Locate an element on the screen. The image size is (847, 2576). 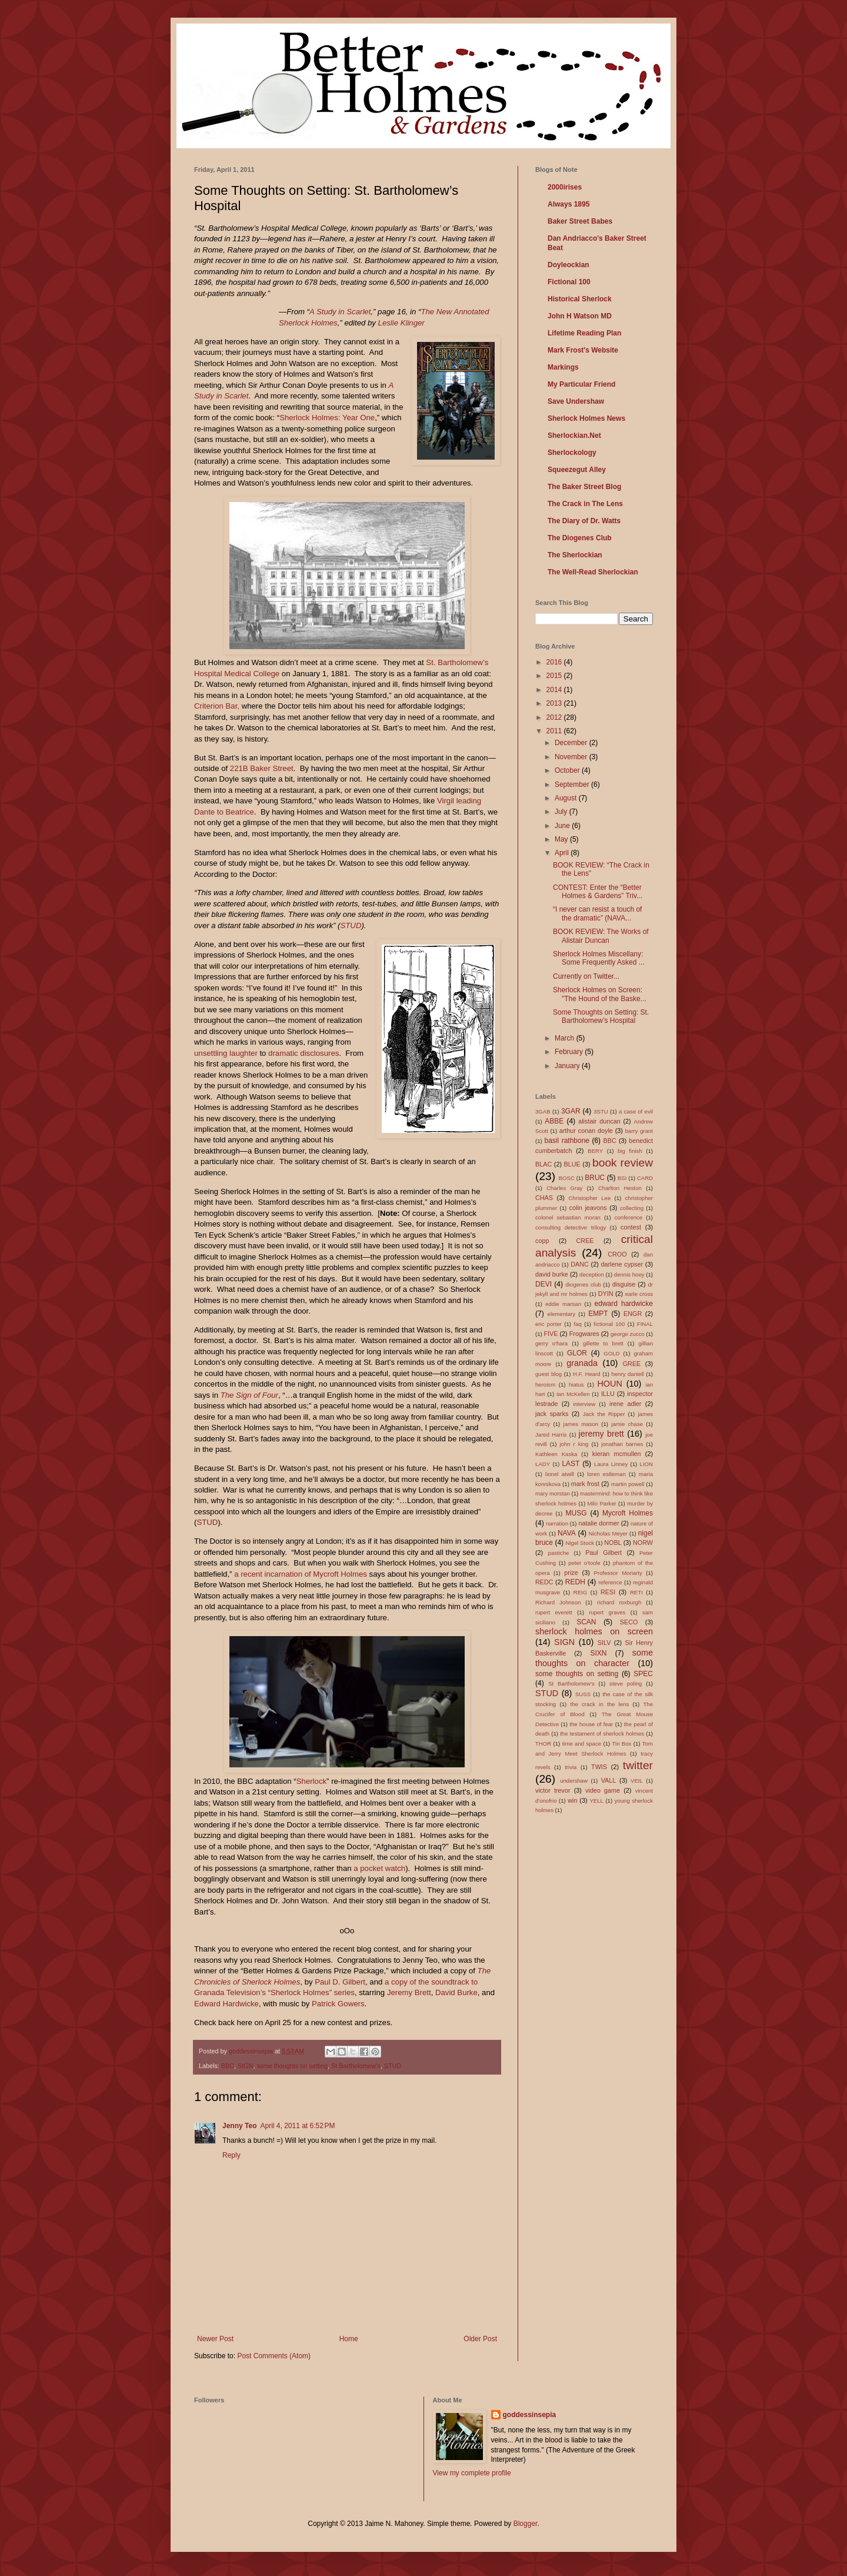
BOSC is located at coordinates (567, 1178).